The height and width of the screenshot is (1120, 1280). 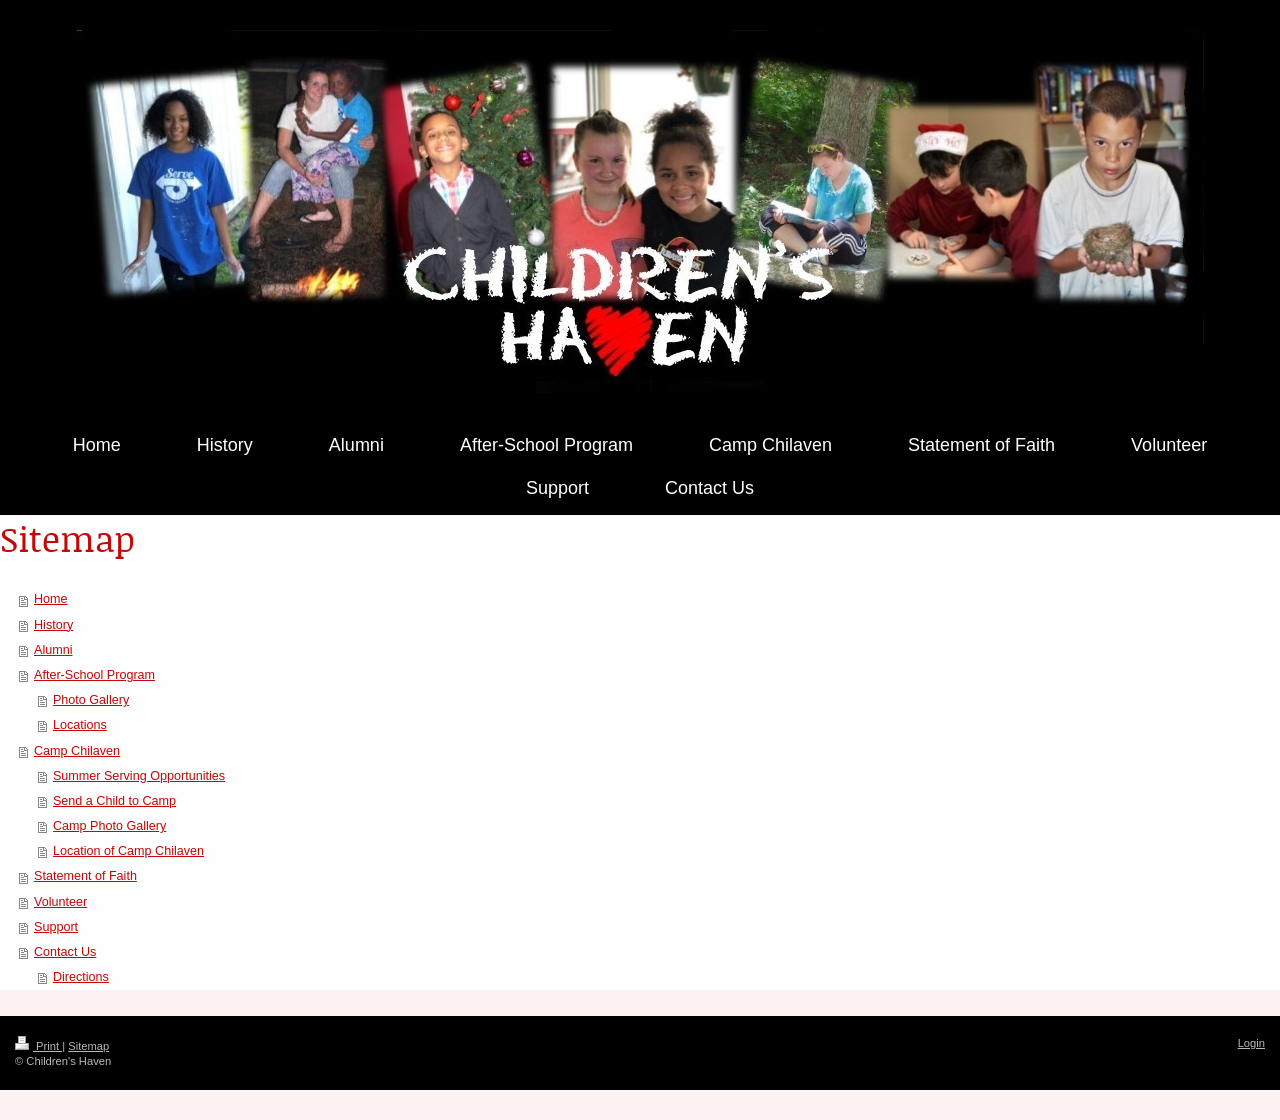 I want to click on History, so click(x=53, y=625).